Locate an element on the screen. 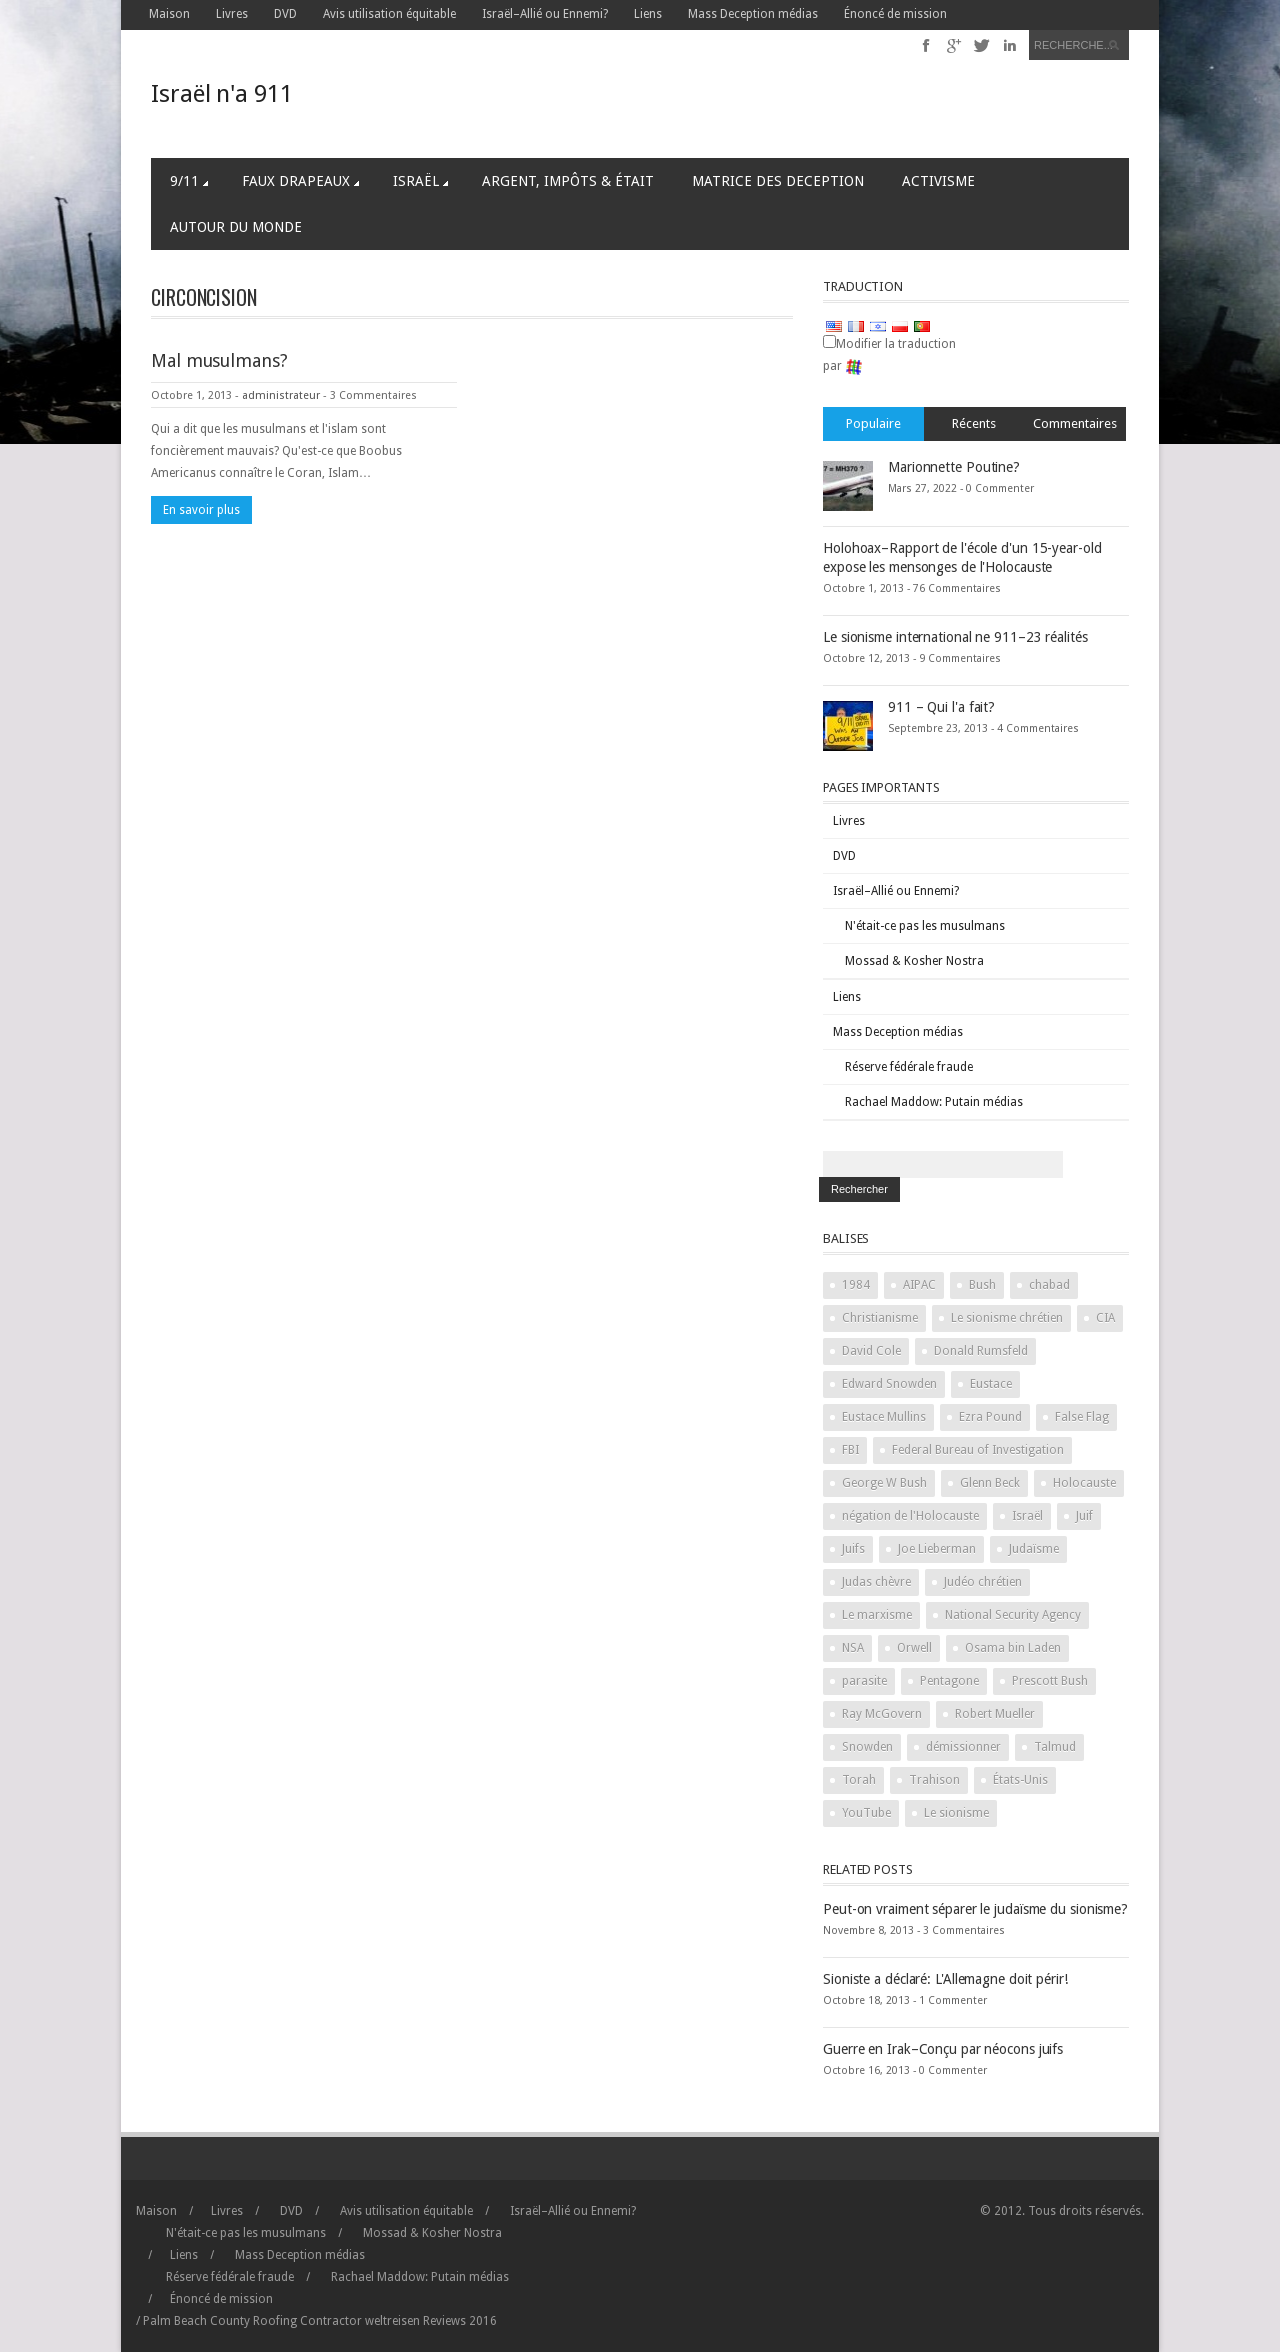  Mass Deception médias is located at coordinates (753, 14).